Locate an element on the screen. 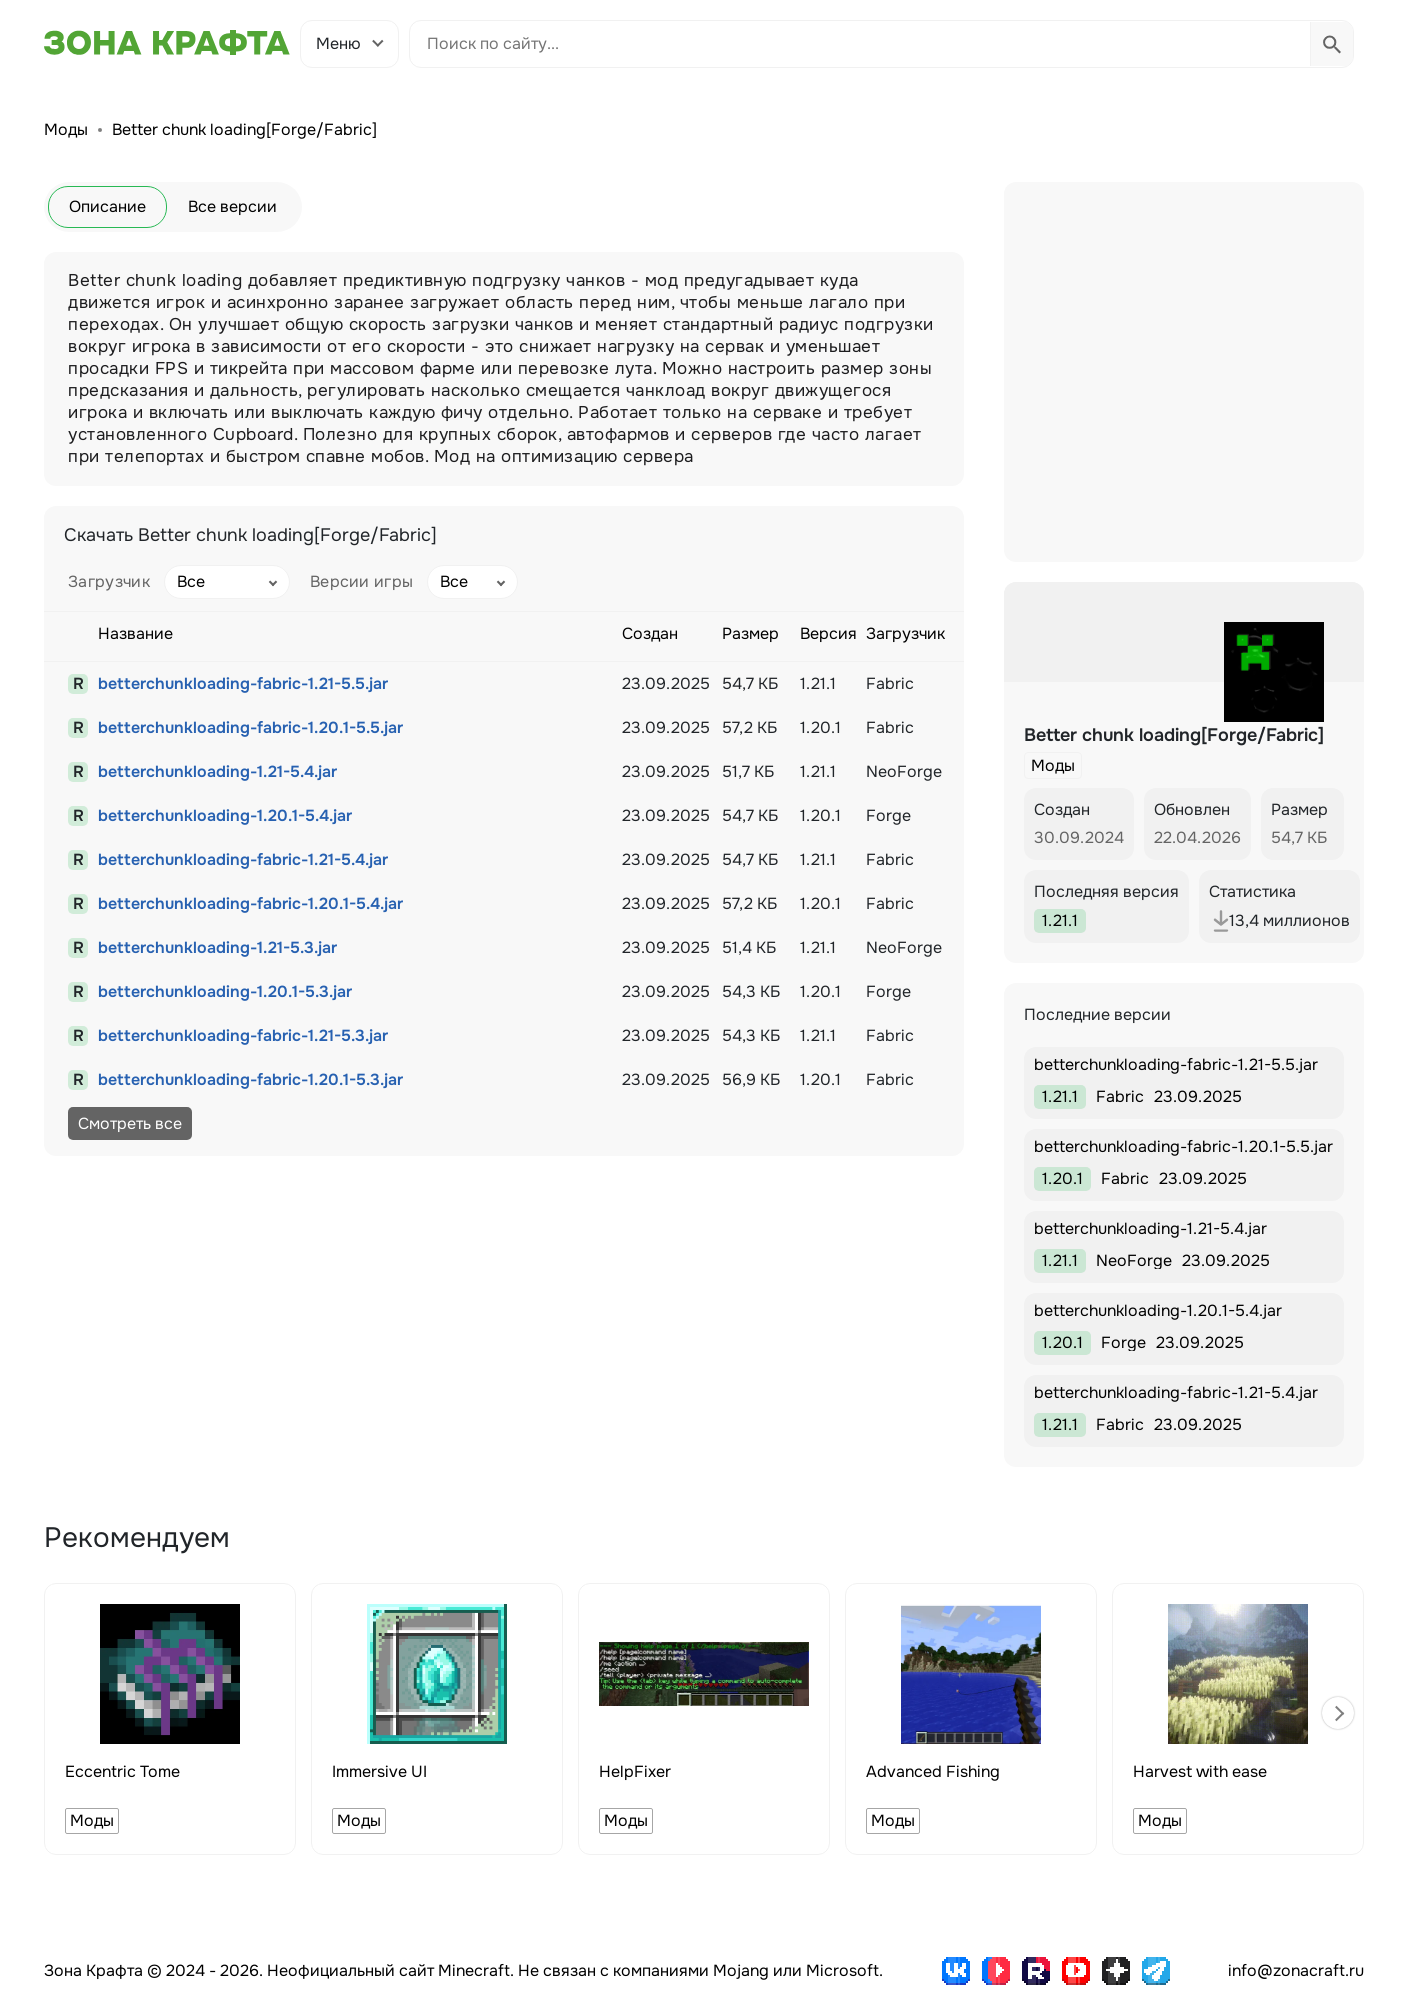 Image resolution: width=1408 pixels, height=2007 pixels. betterchunkloading-fabric-1.21-5.3.jar is located at coordinates (243, 1035).